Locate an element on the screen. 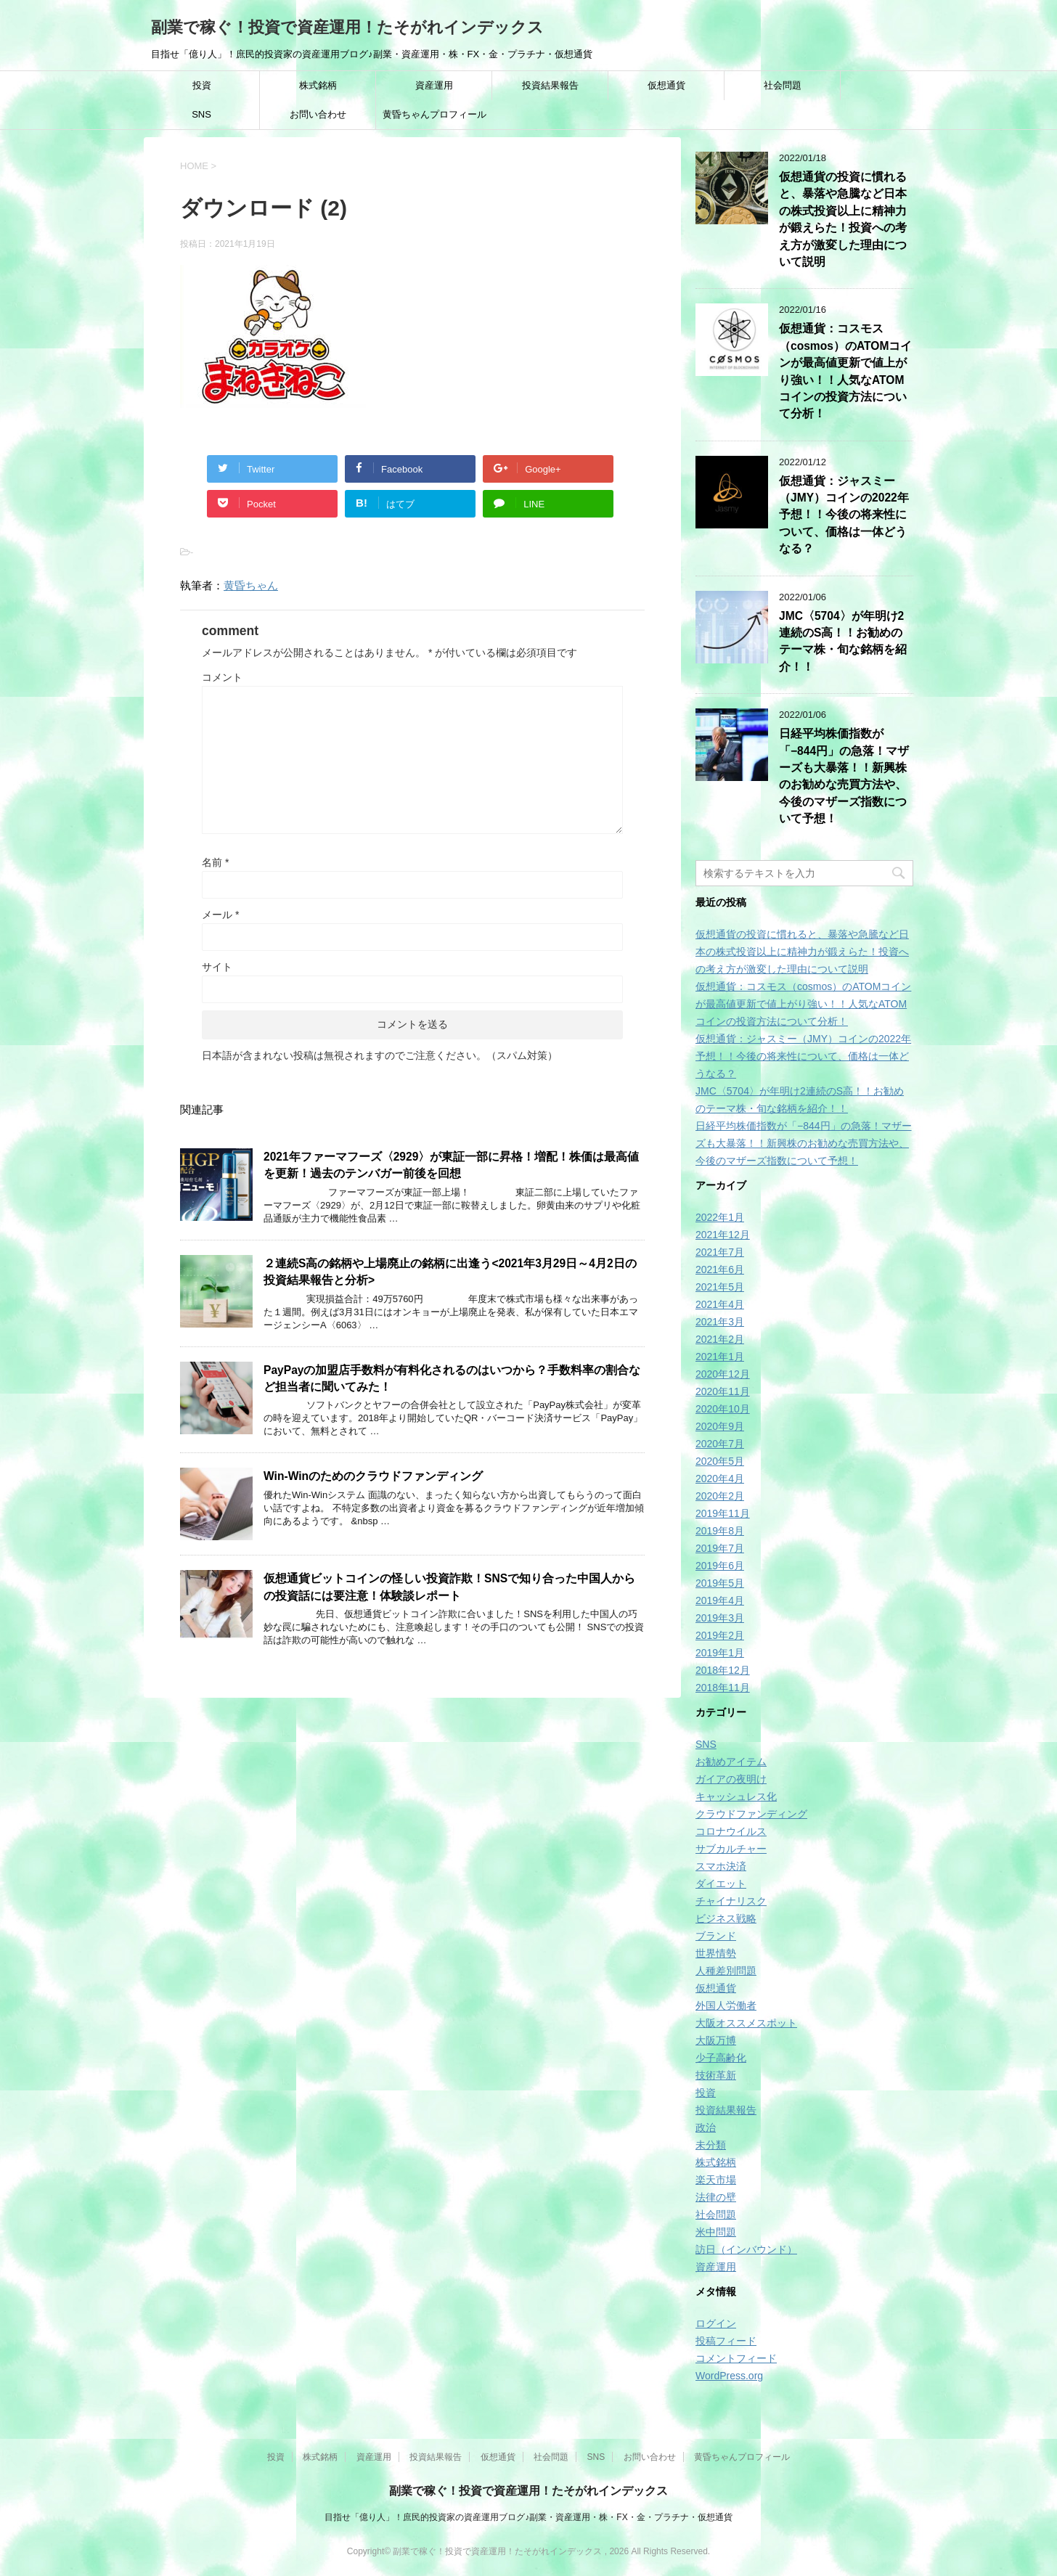 This screenshot has height=2576, width=1057. 2021年7月 is located at coordinates (719, 1252).